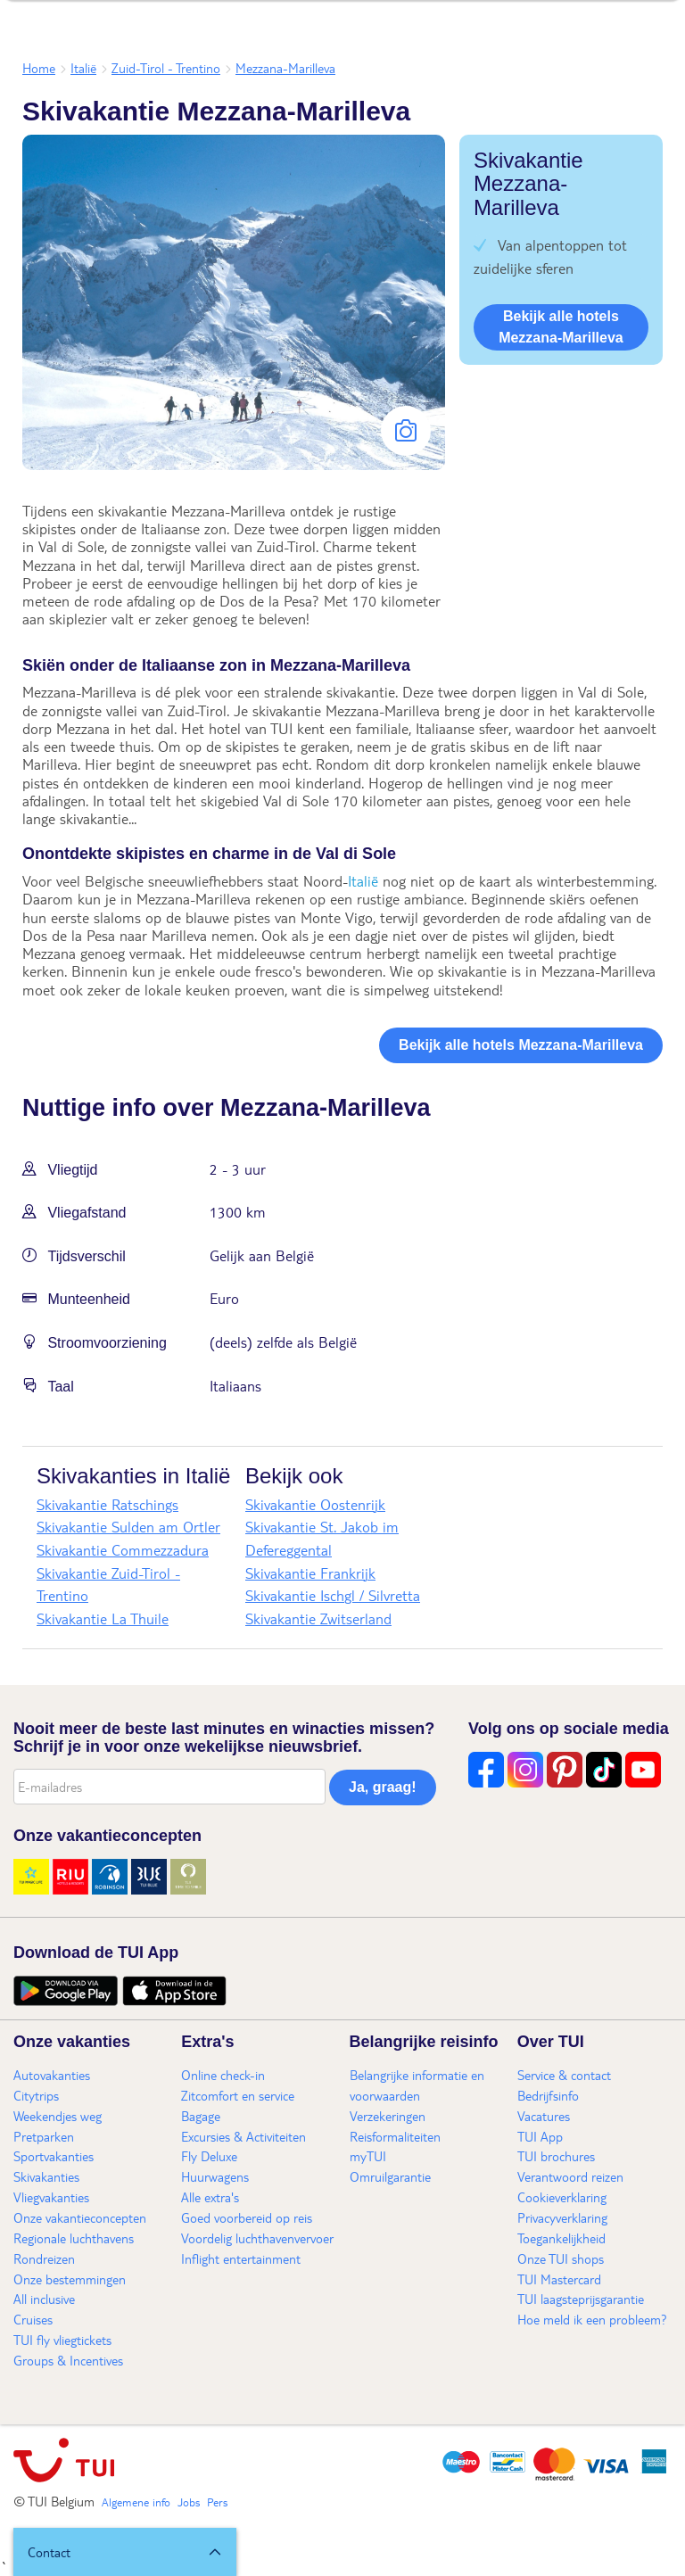 The width and height of the screenshot is (685, 2576). I want to click on Huurwagens, so click(215, 2176).